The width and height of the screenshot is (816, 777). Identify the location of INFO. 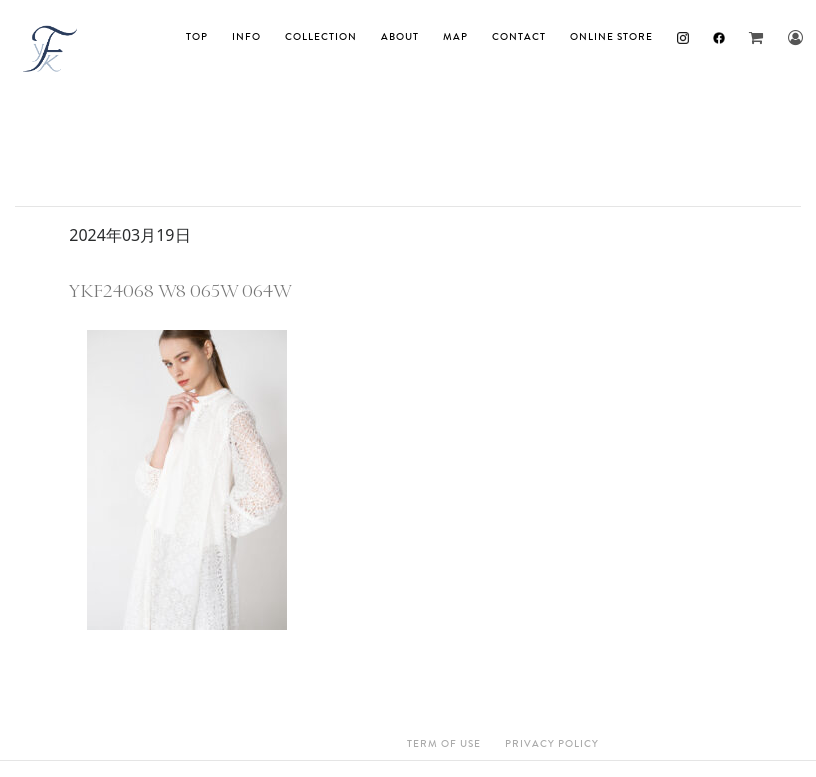
(246, 37).